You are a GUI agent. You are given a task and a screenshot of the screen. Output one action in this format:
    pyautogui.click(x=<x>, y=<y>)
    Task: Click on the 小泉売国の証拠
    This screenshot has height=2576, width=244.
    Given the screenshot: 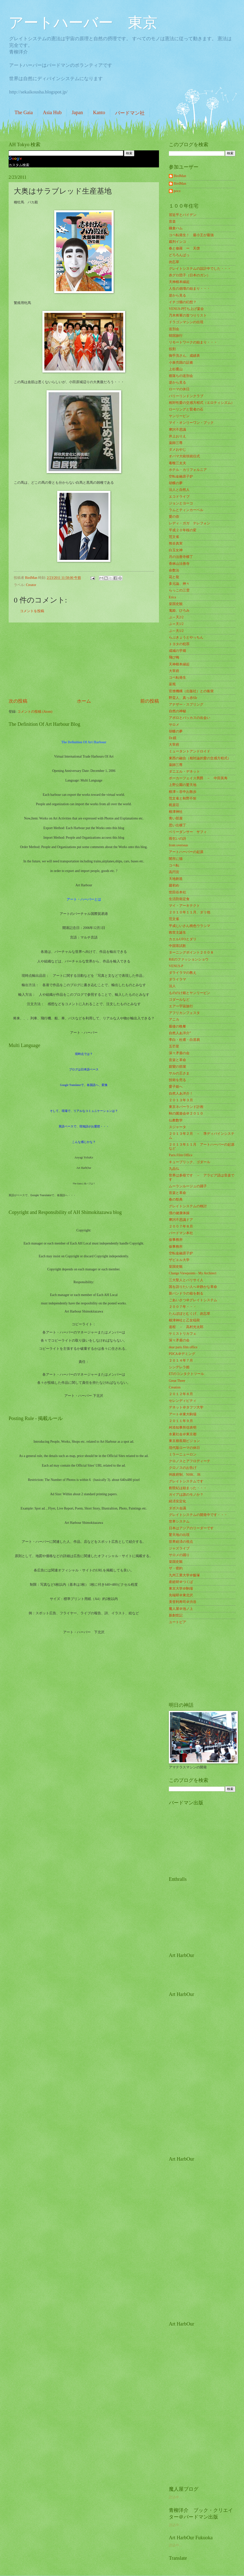 What is the action you would take?
    pyautogui.click(x=181, y=362)
    